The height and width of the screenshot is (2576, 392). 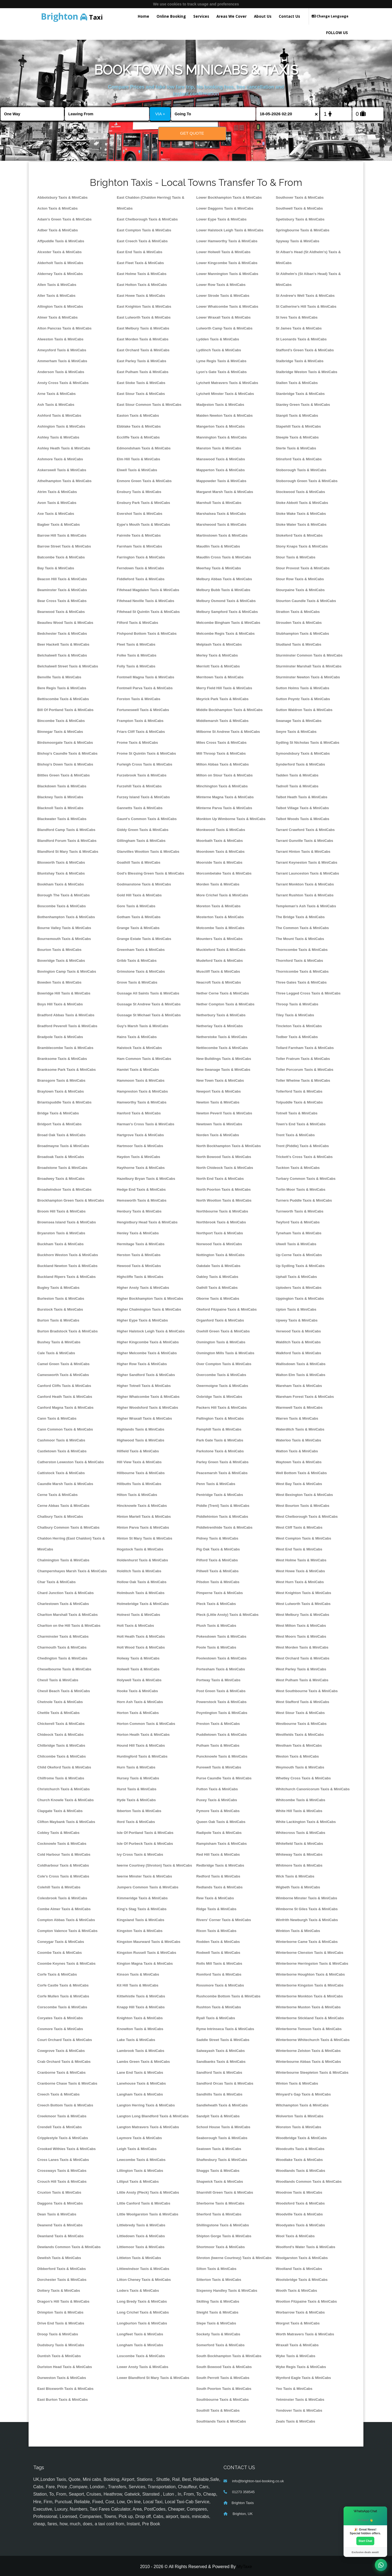 I want to click on Higher Ansty Taxis & MiniCabs, so click(x=143, y=1288).